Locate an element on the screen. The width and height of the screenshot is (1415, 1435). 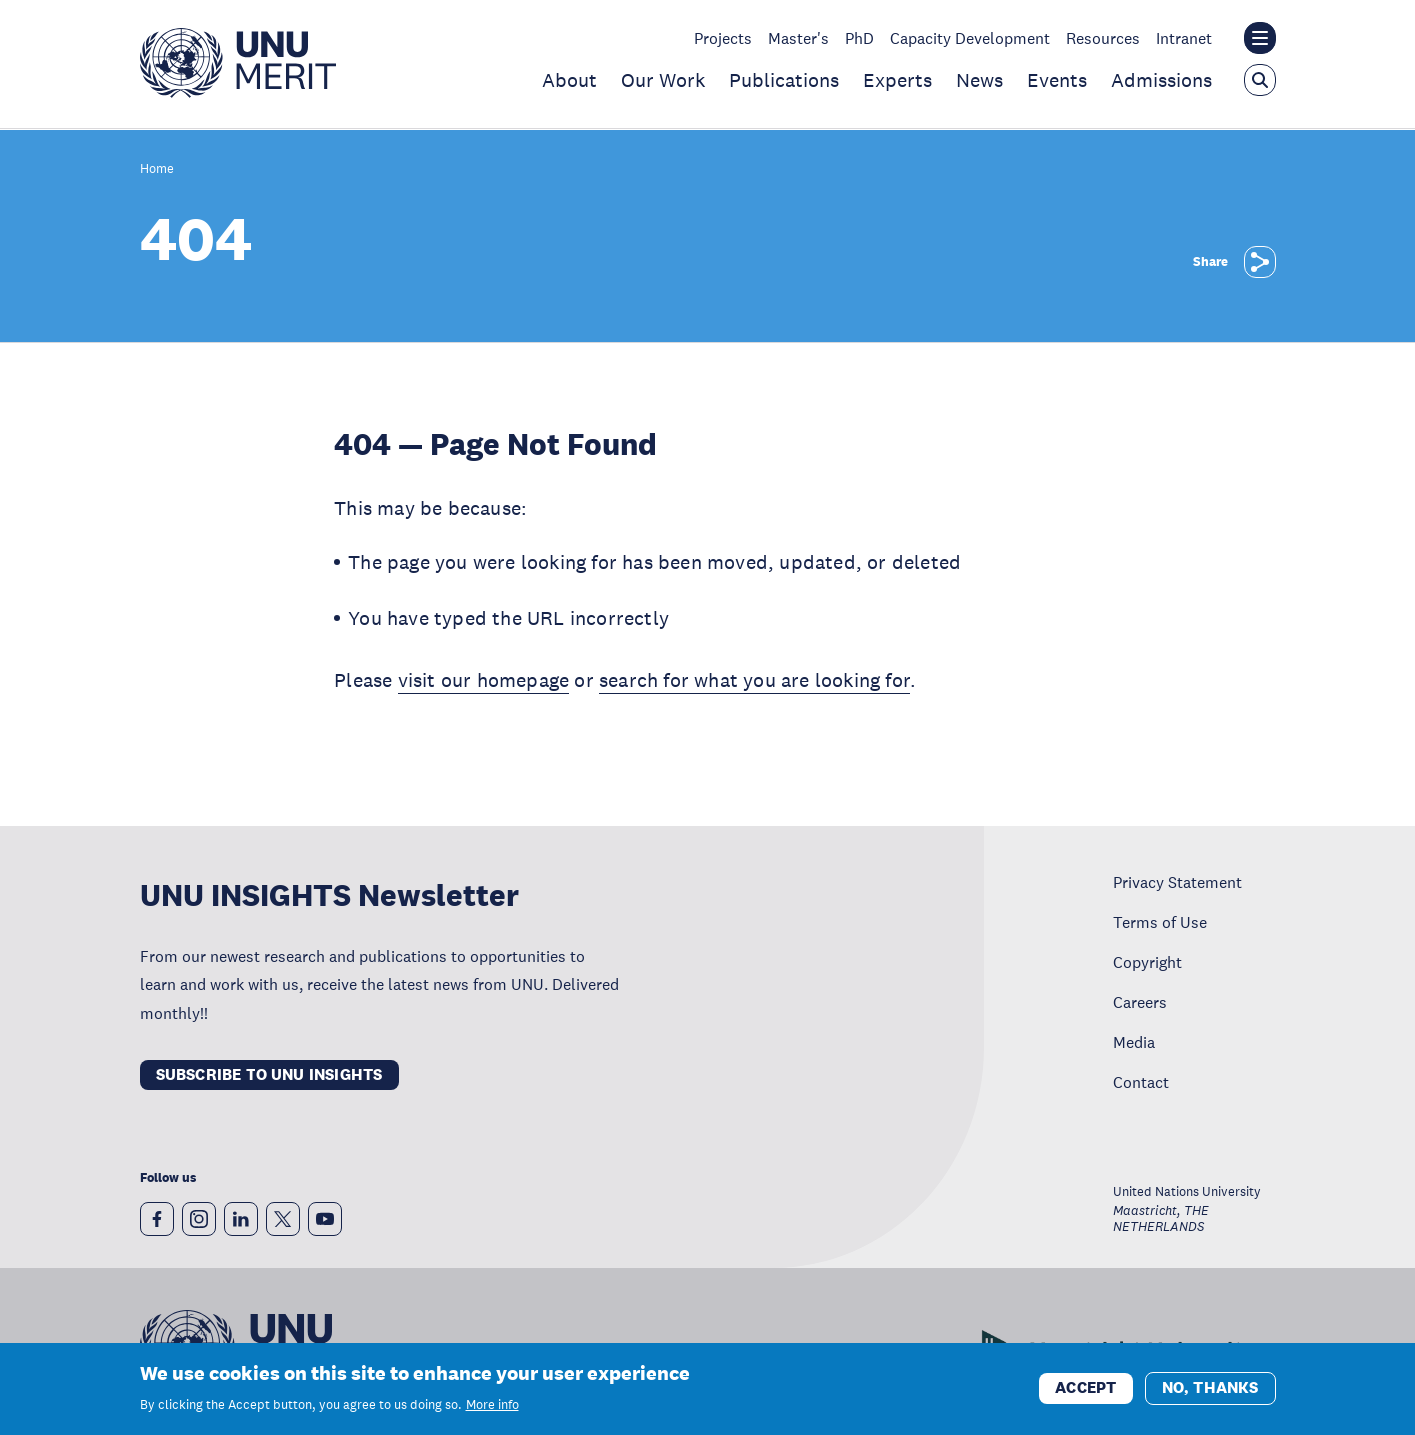
Privacy Statement is located at coordinates (1177, 882).